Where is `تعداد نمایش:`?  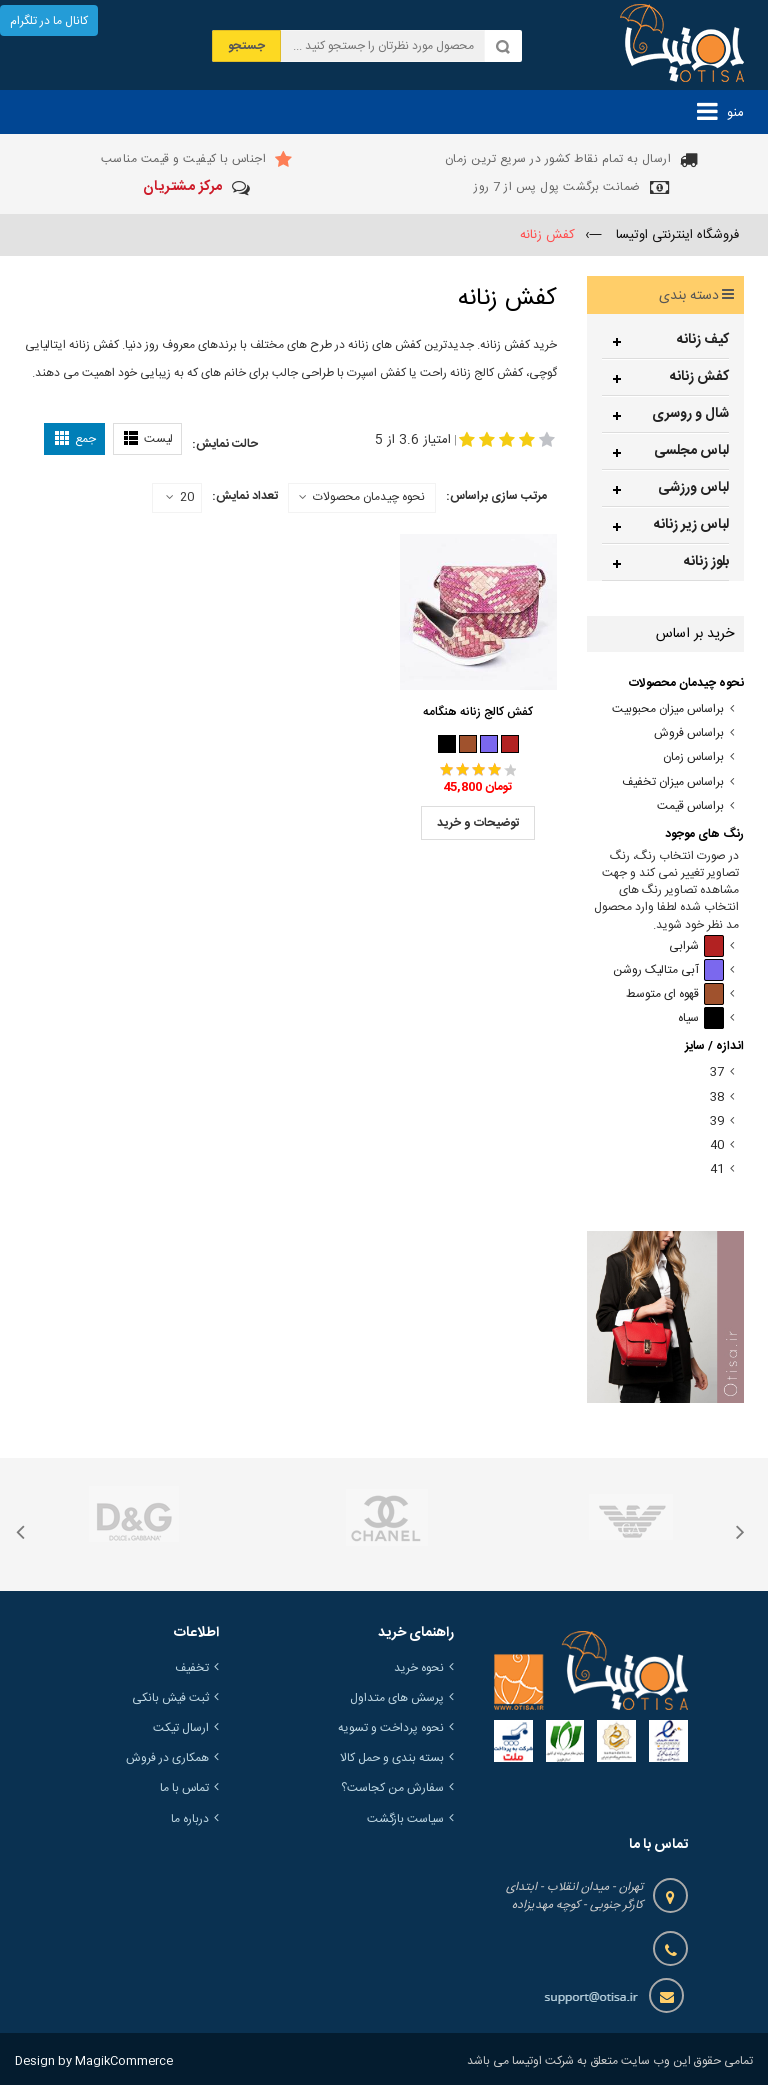
تعداد نمایش: is located at coordinates (245, 496).